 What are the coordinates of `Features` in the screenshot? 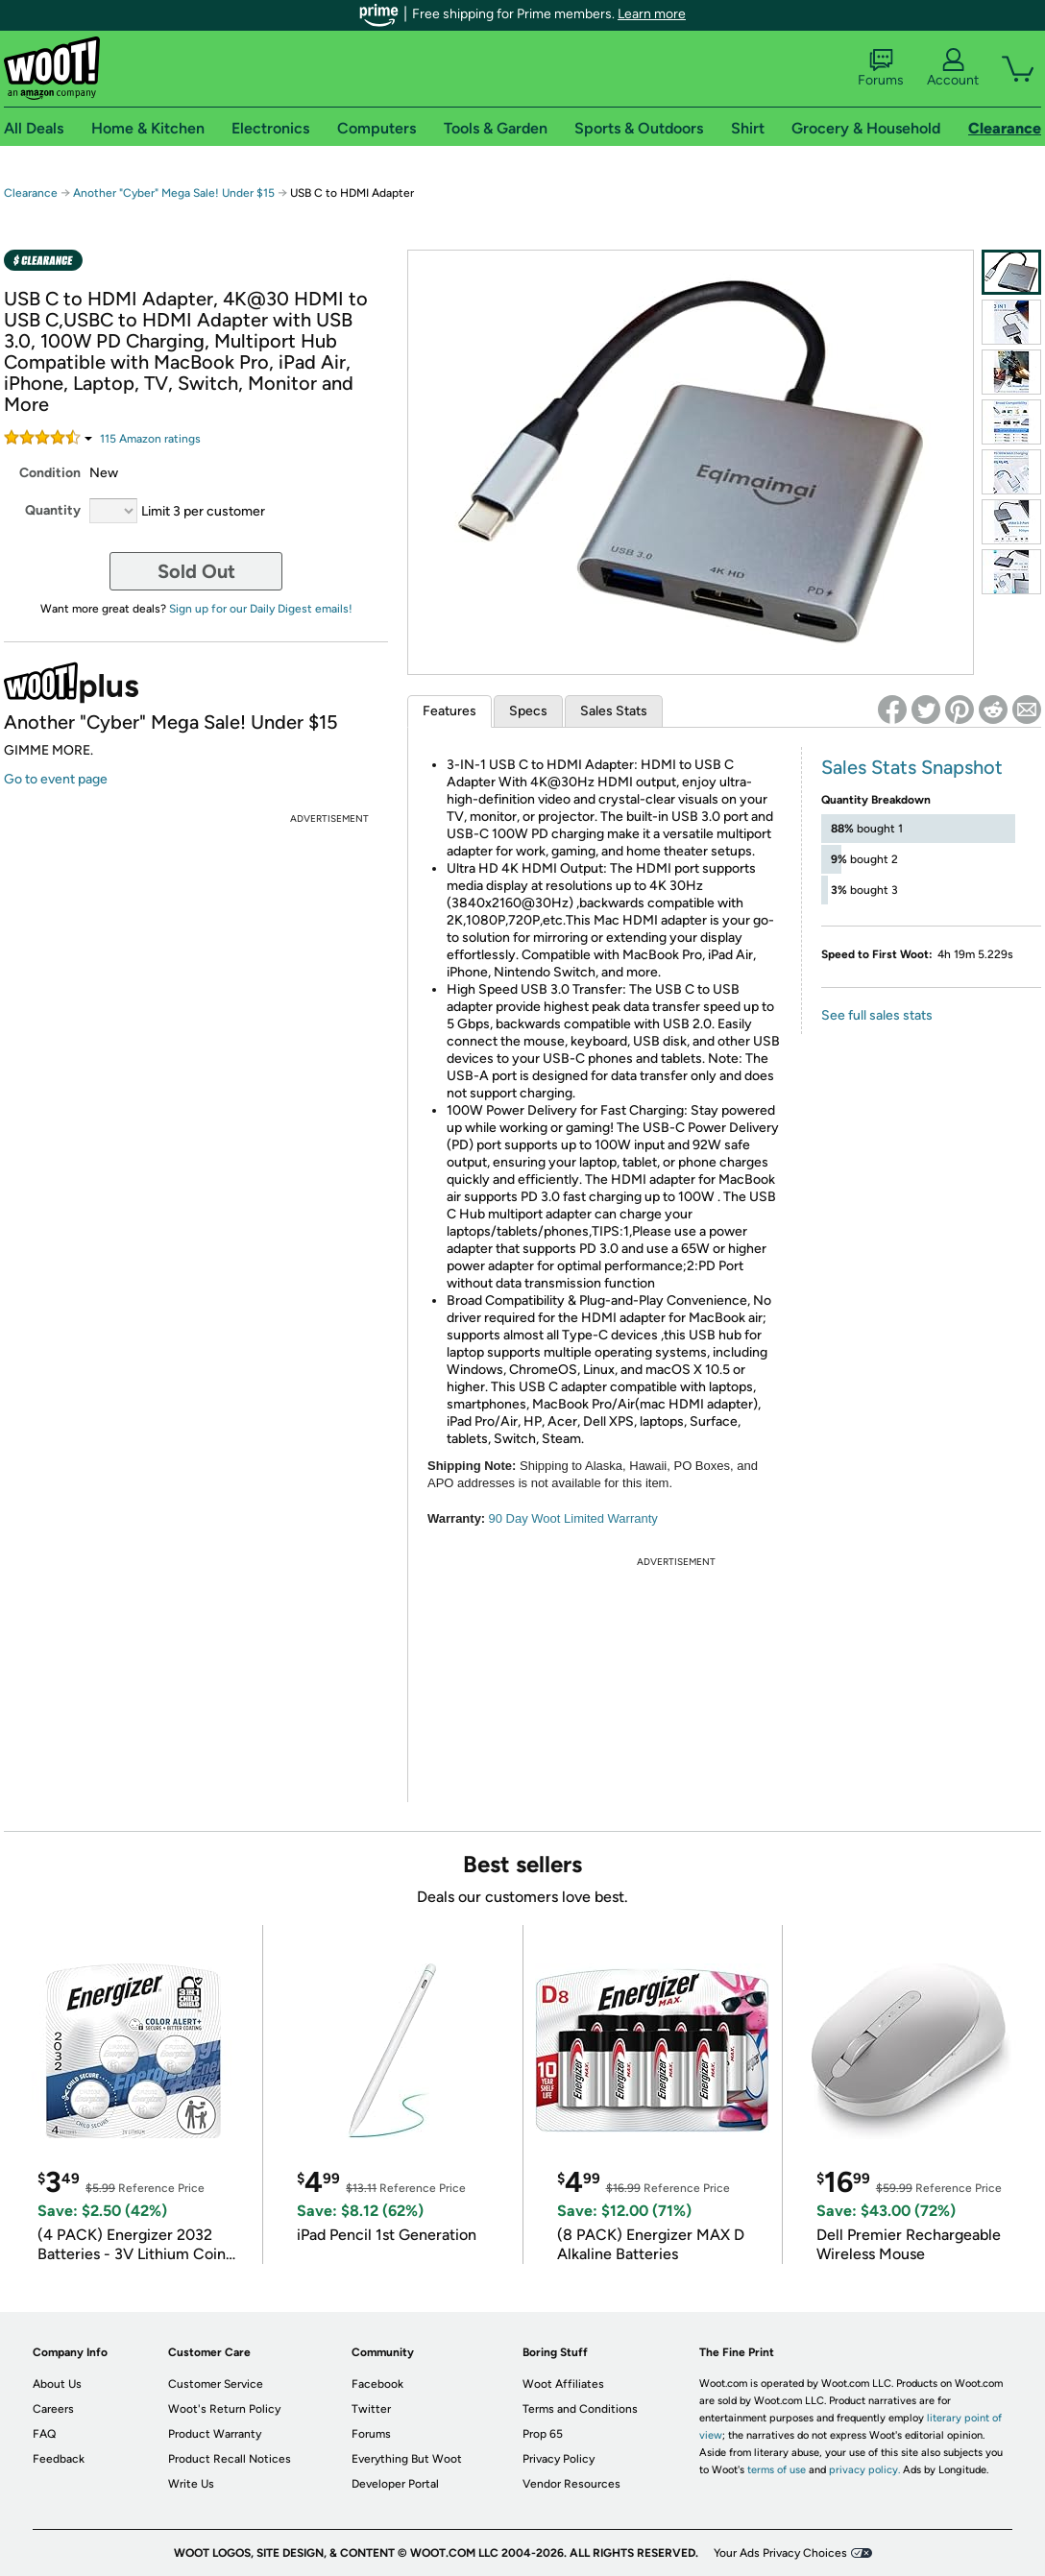 It's located at (449, 711).